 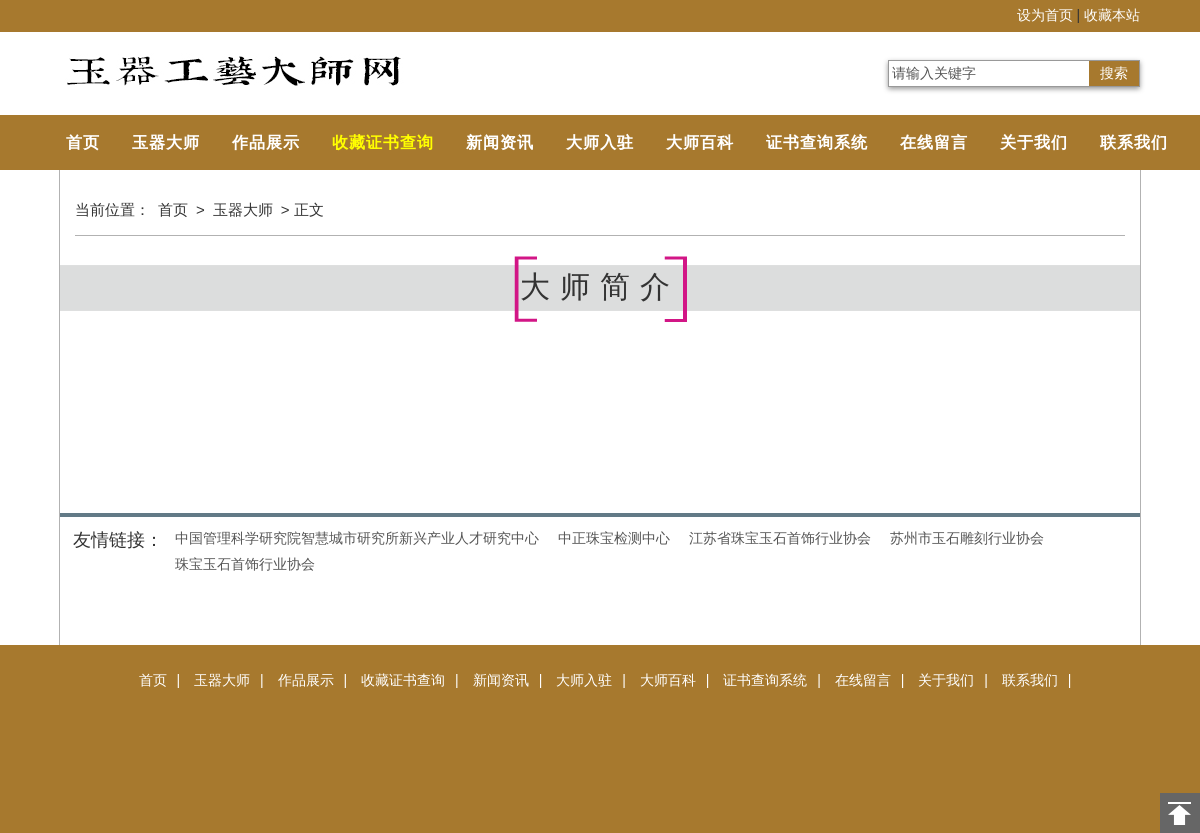 What do you see at coordinates (1034, 142) in the screenshot?
I see `关于我们` at bounding box center [1034, 142].